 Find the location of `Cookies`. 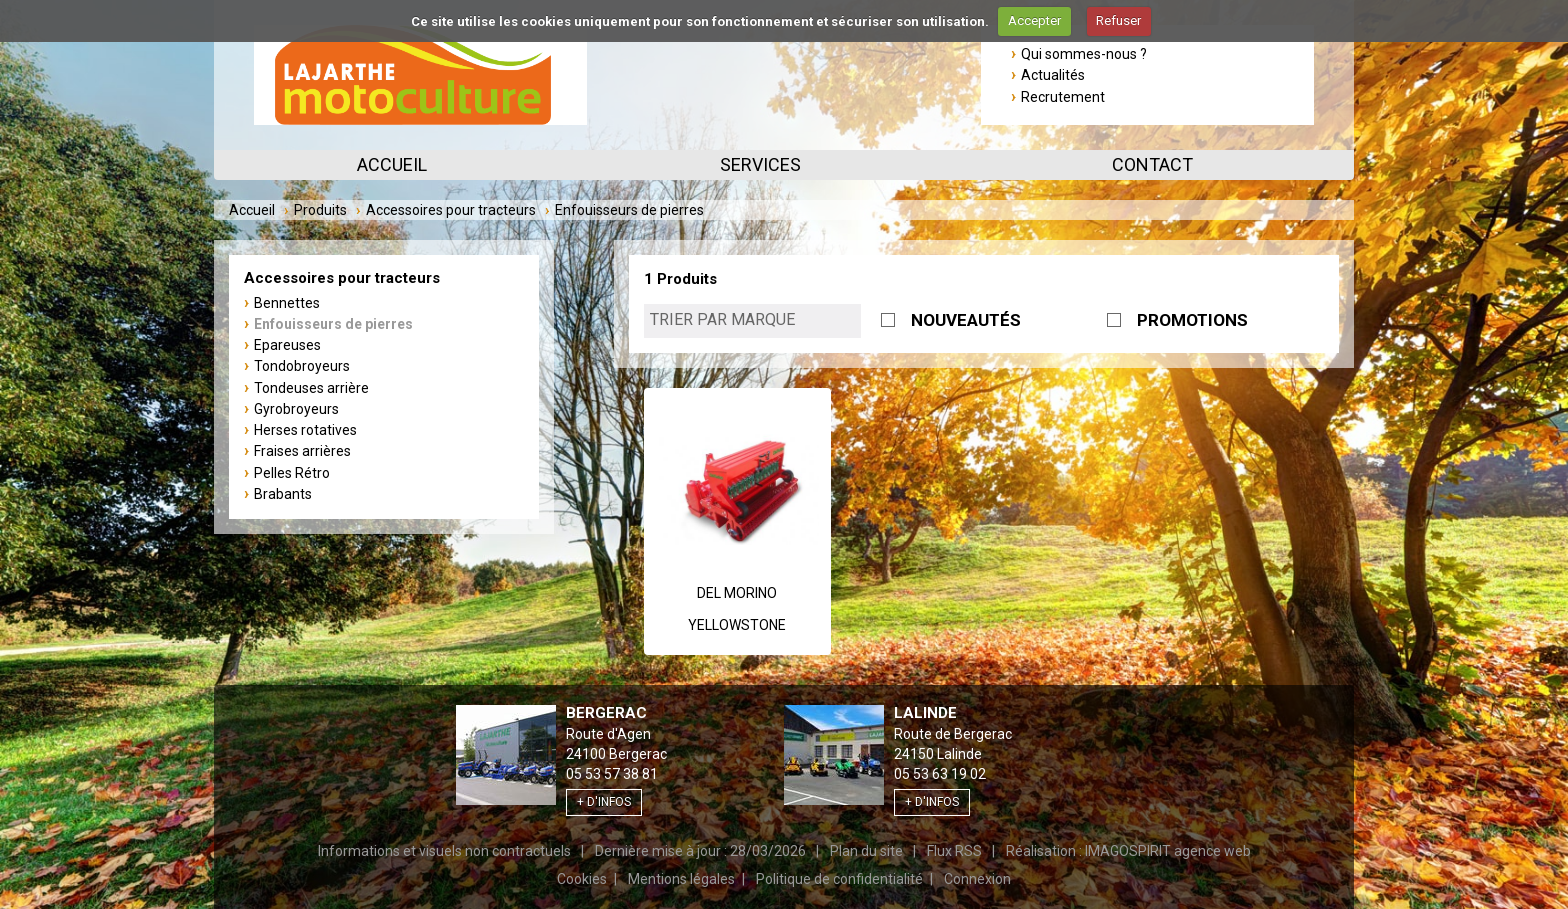

Cookies is located at coordinates (582, 879).